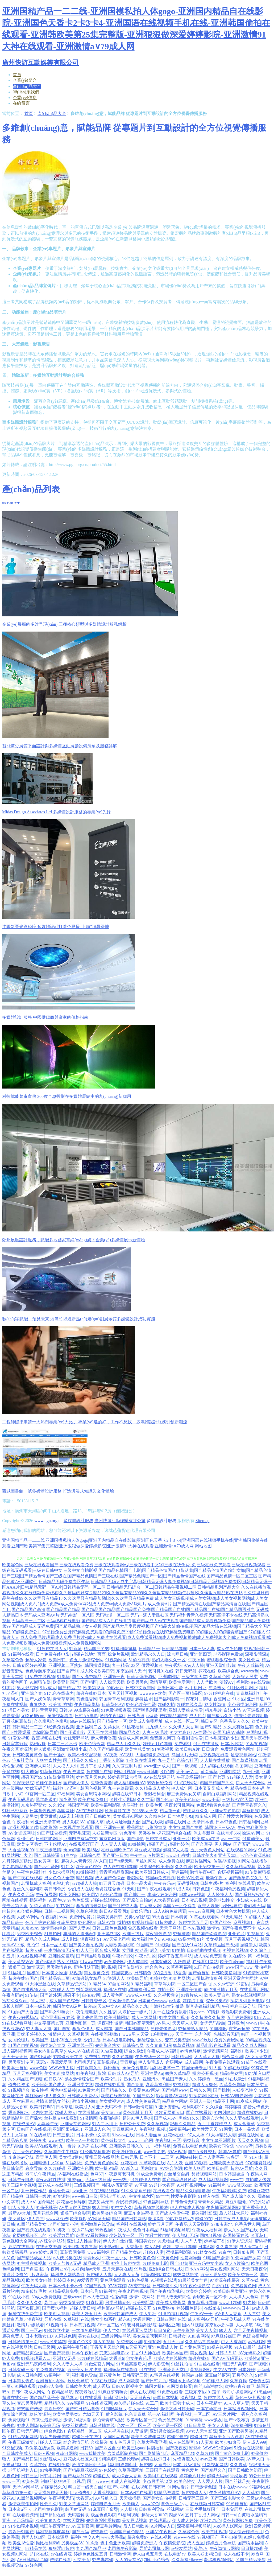  I want to click on 狠狠的撸最新版, so click(91, 1905).